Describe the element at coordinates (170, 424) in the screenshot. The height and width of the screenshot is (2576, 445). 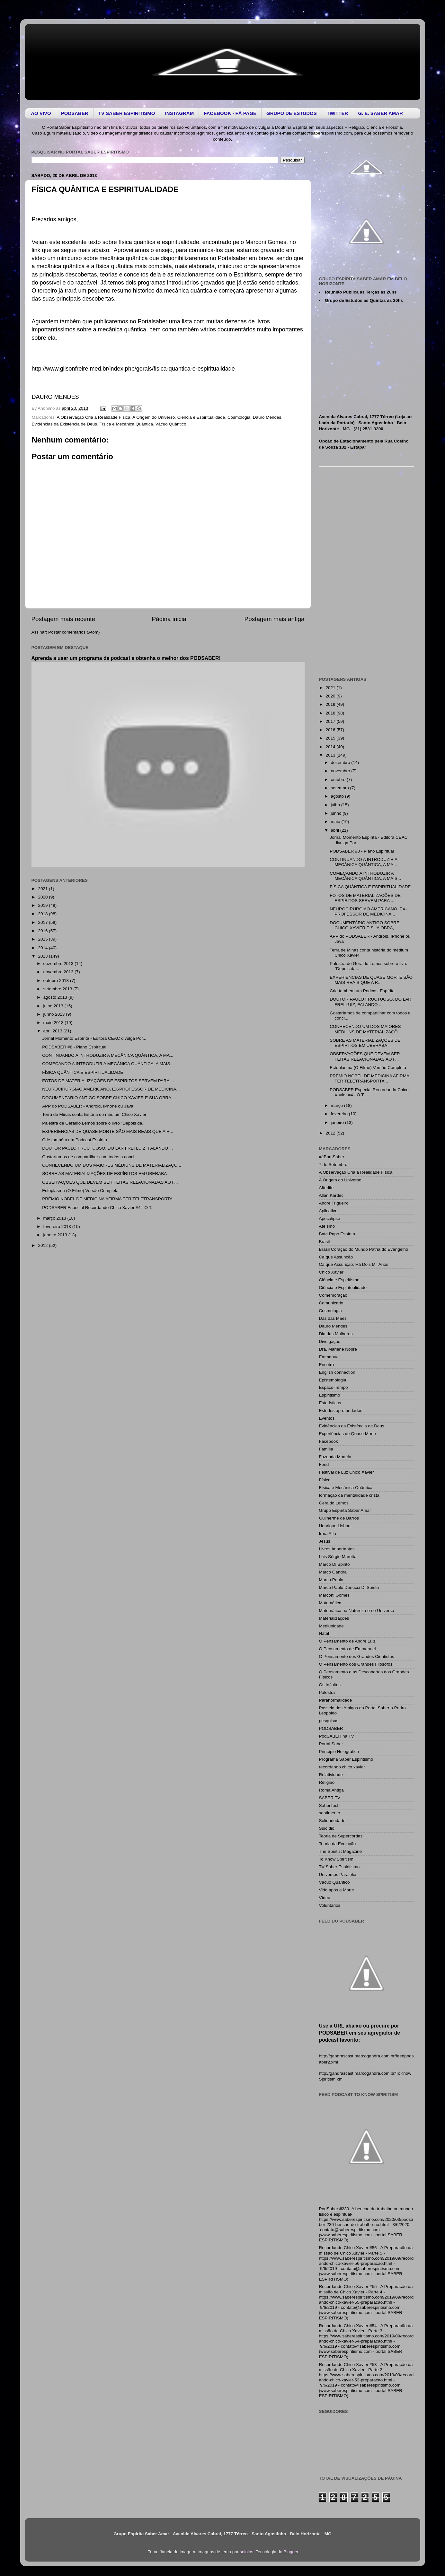
I see `Vácuo Quântico` at that location.